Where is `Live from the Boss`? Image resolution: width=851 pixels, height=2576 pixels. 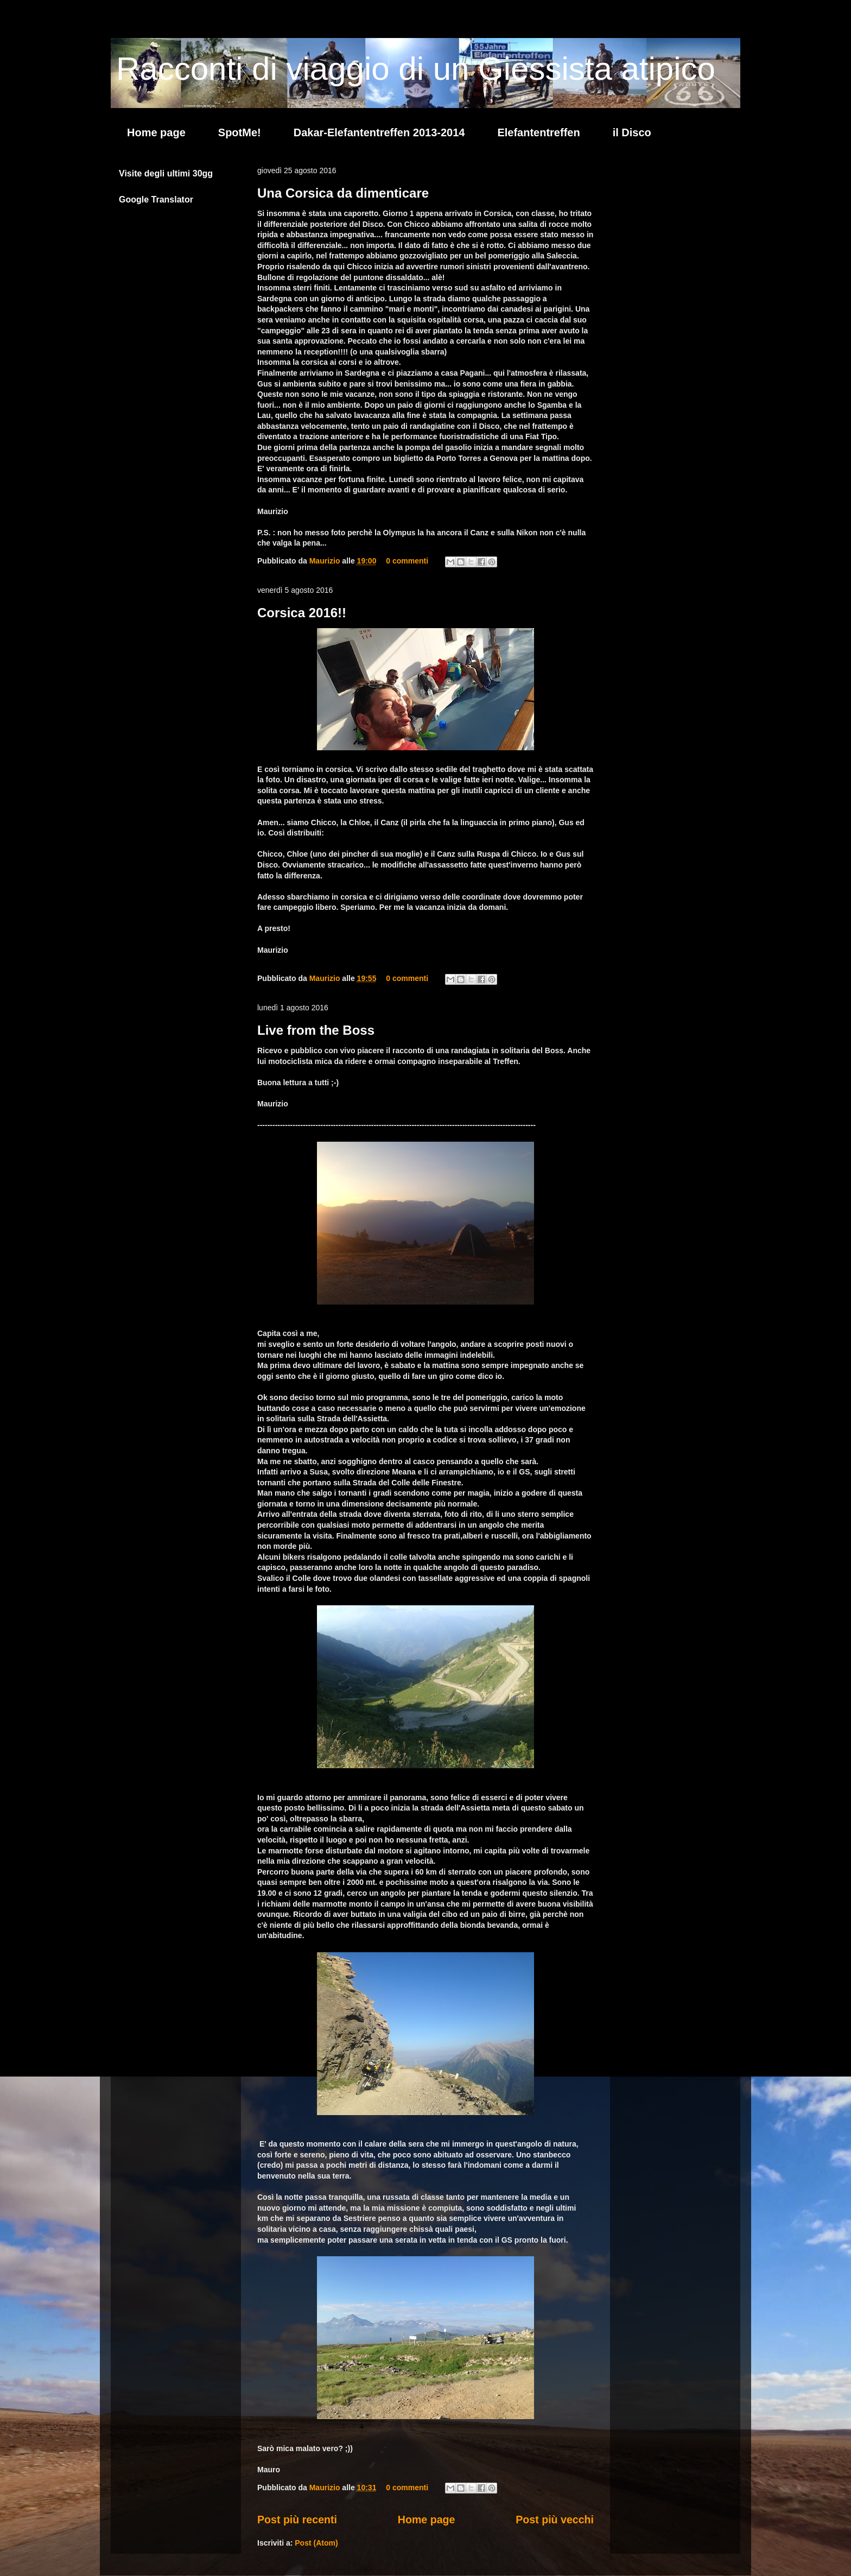
Live from the Boss is located at coordinates (315, 1030).